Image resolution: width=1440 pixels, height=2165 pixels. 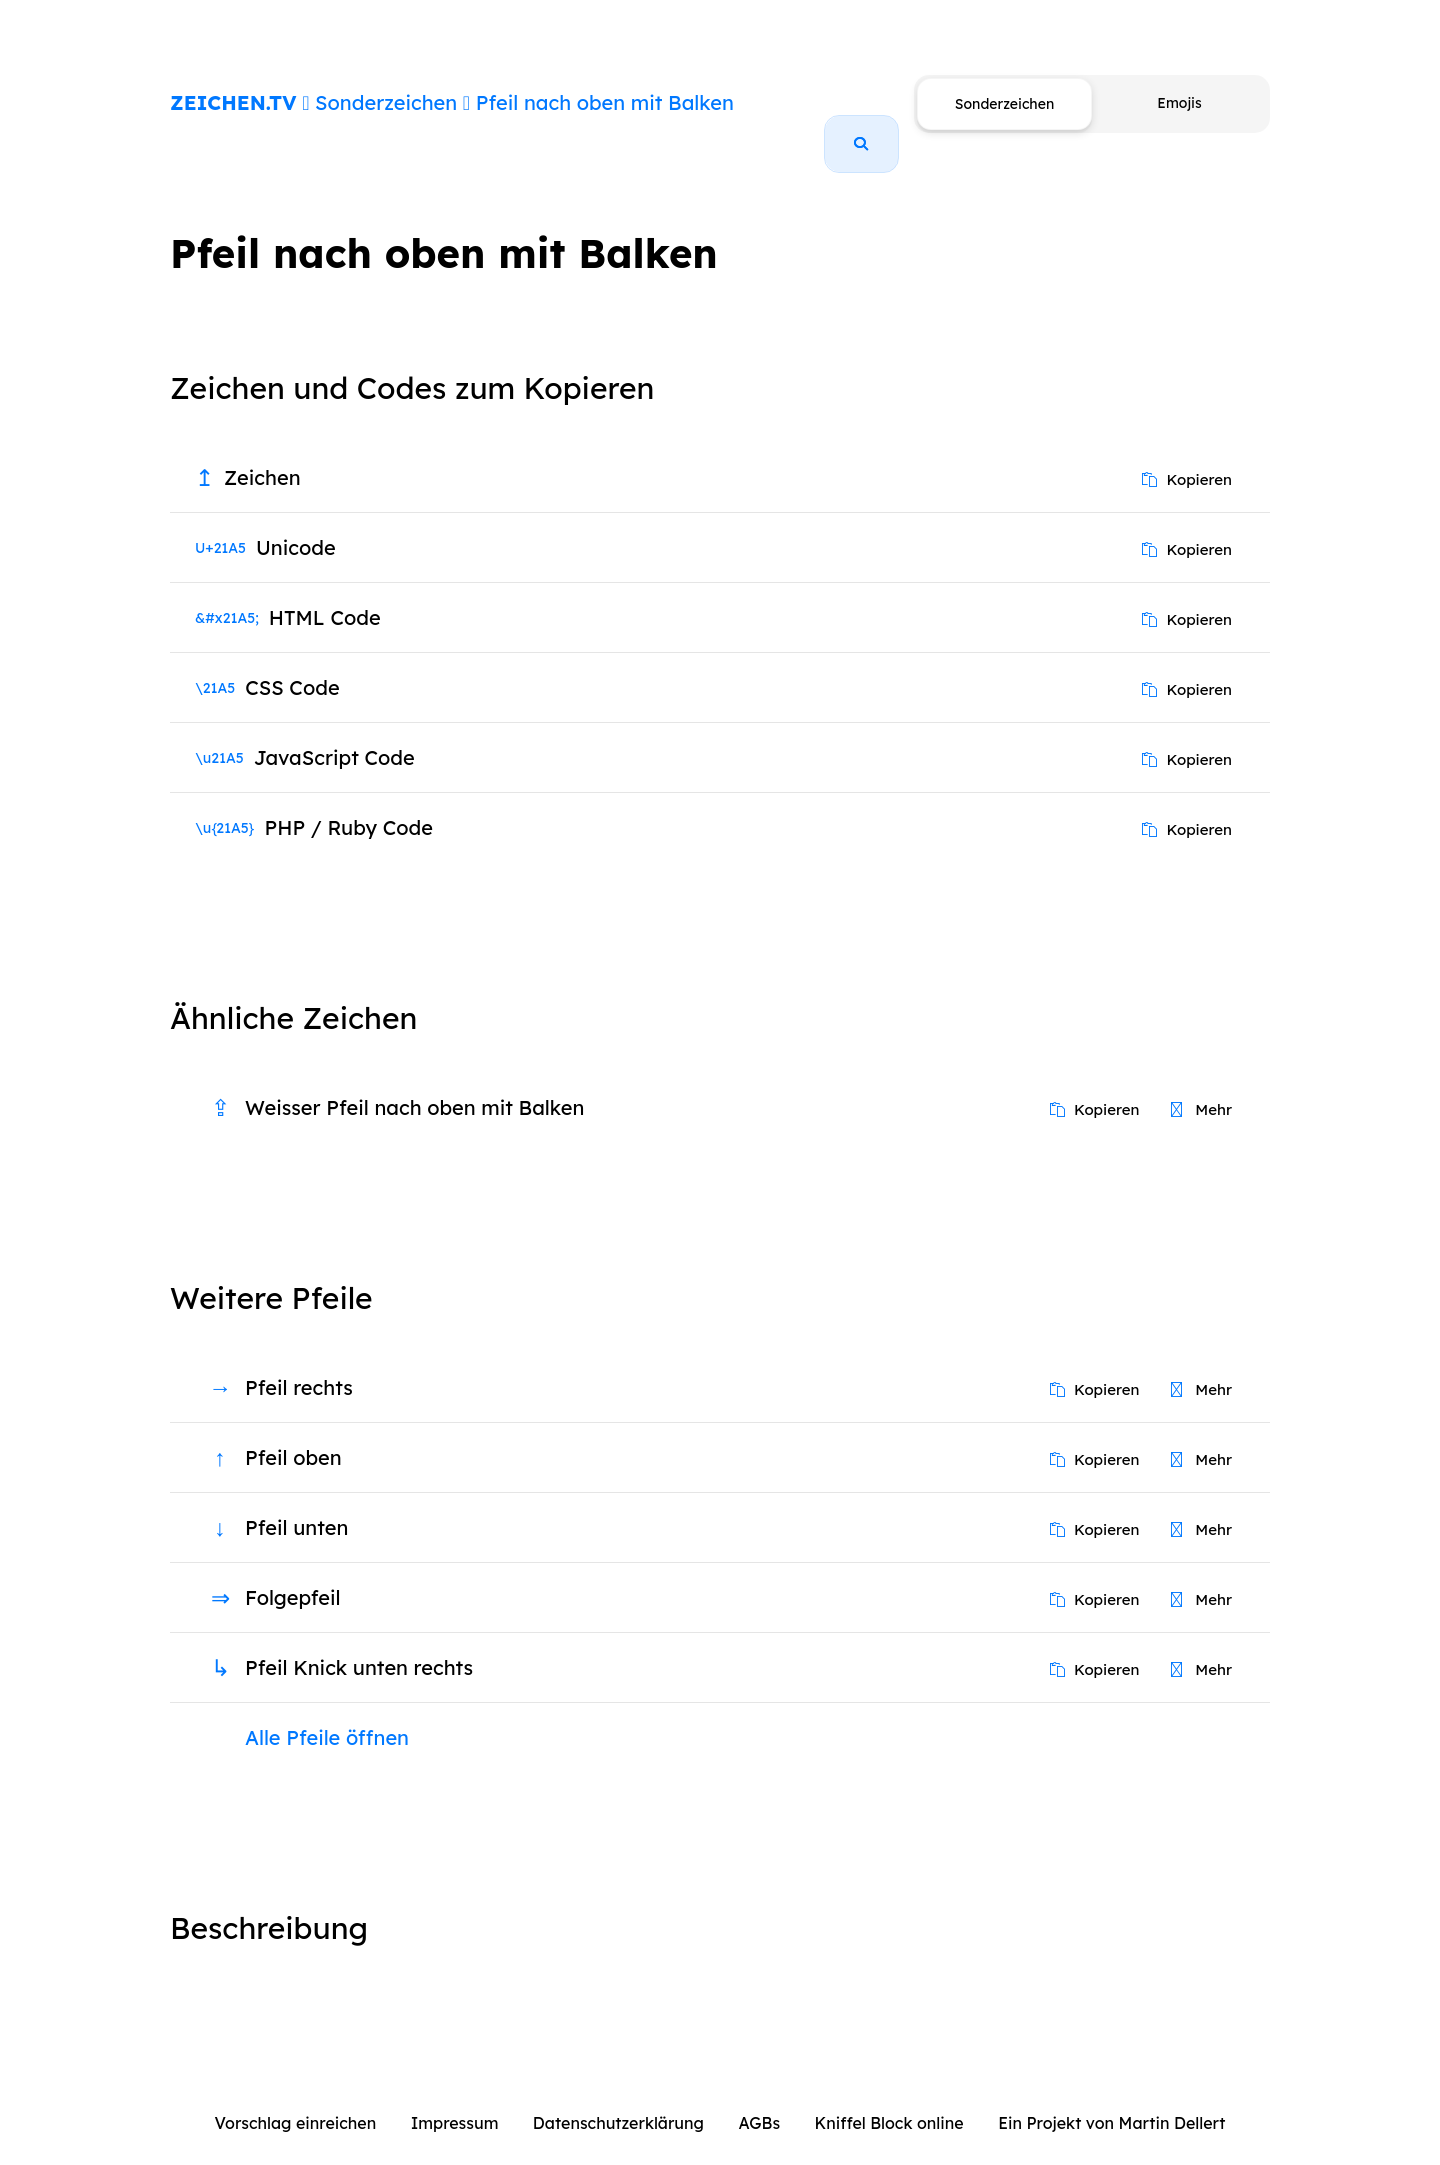 I want to click on Emojis, so click(x=1179, y=103).